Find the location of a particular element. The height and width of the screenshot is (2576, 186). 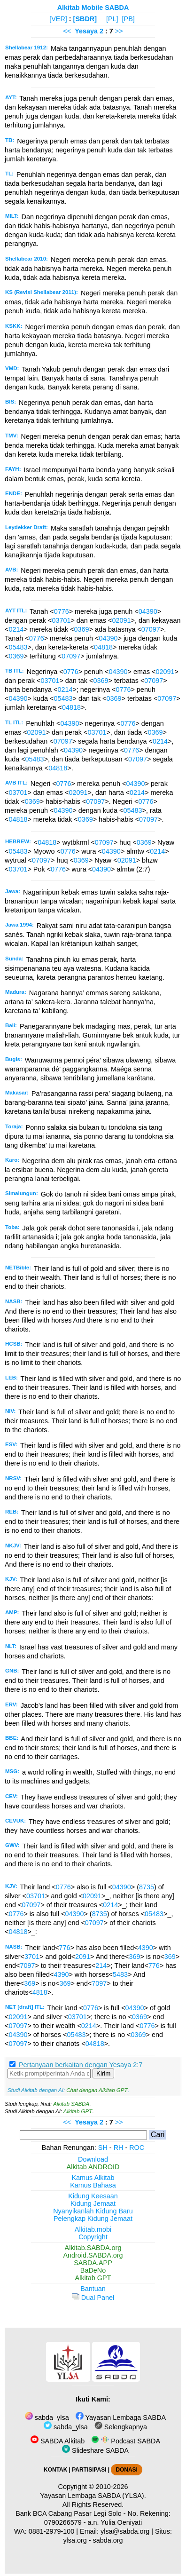

Nyanyikanlah Kidung Baru is located at coordinates (93, 2211).